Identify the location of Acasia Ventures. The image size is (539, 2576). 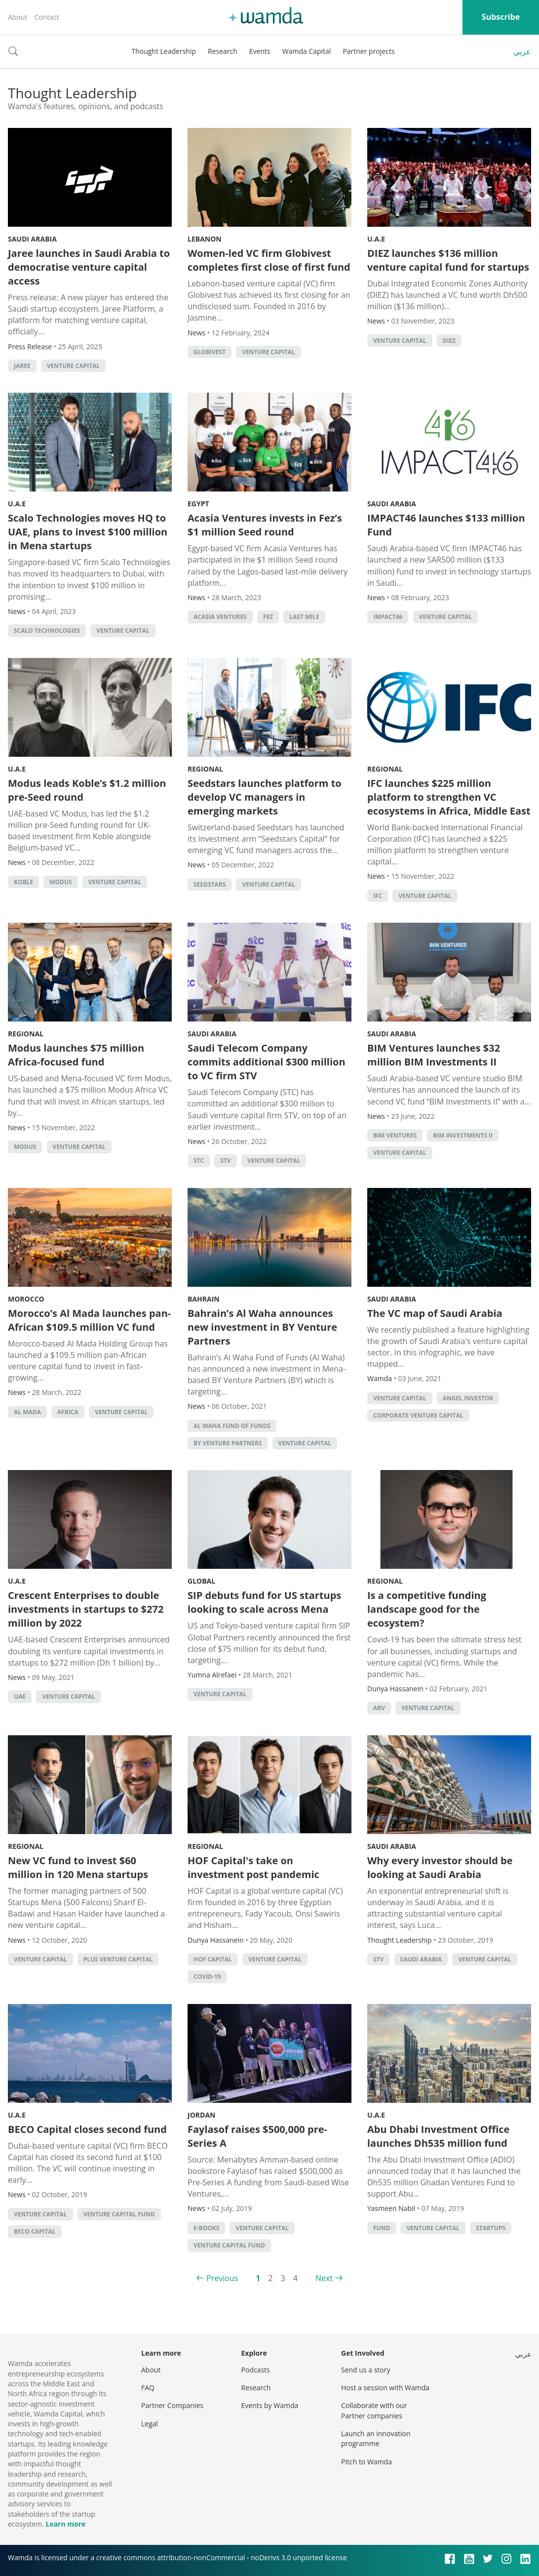
(220, 617).